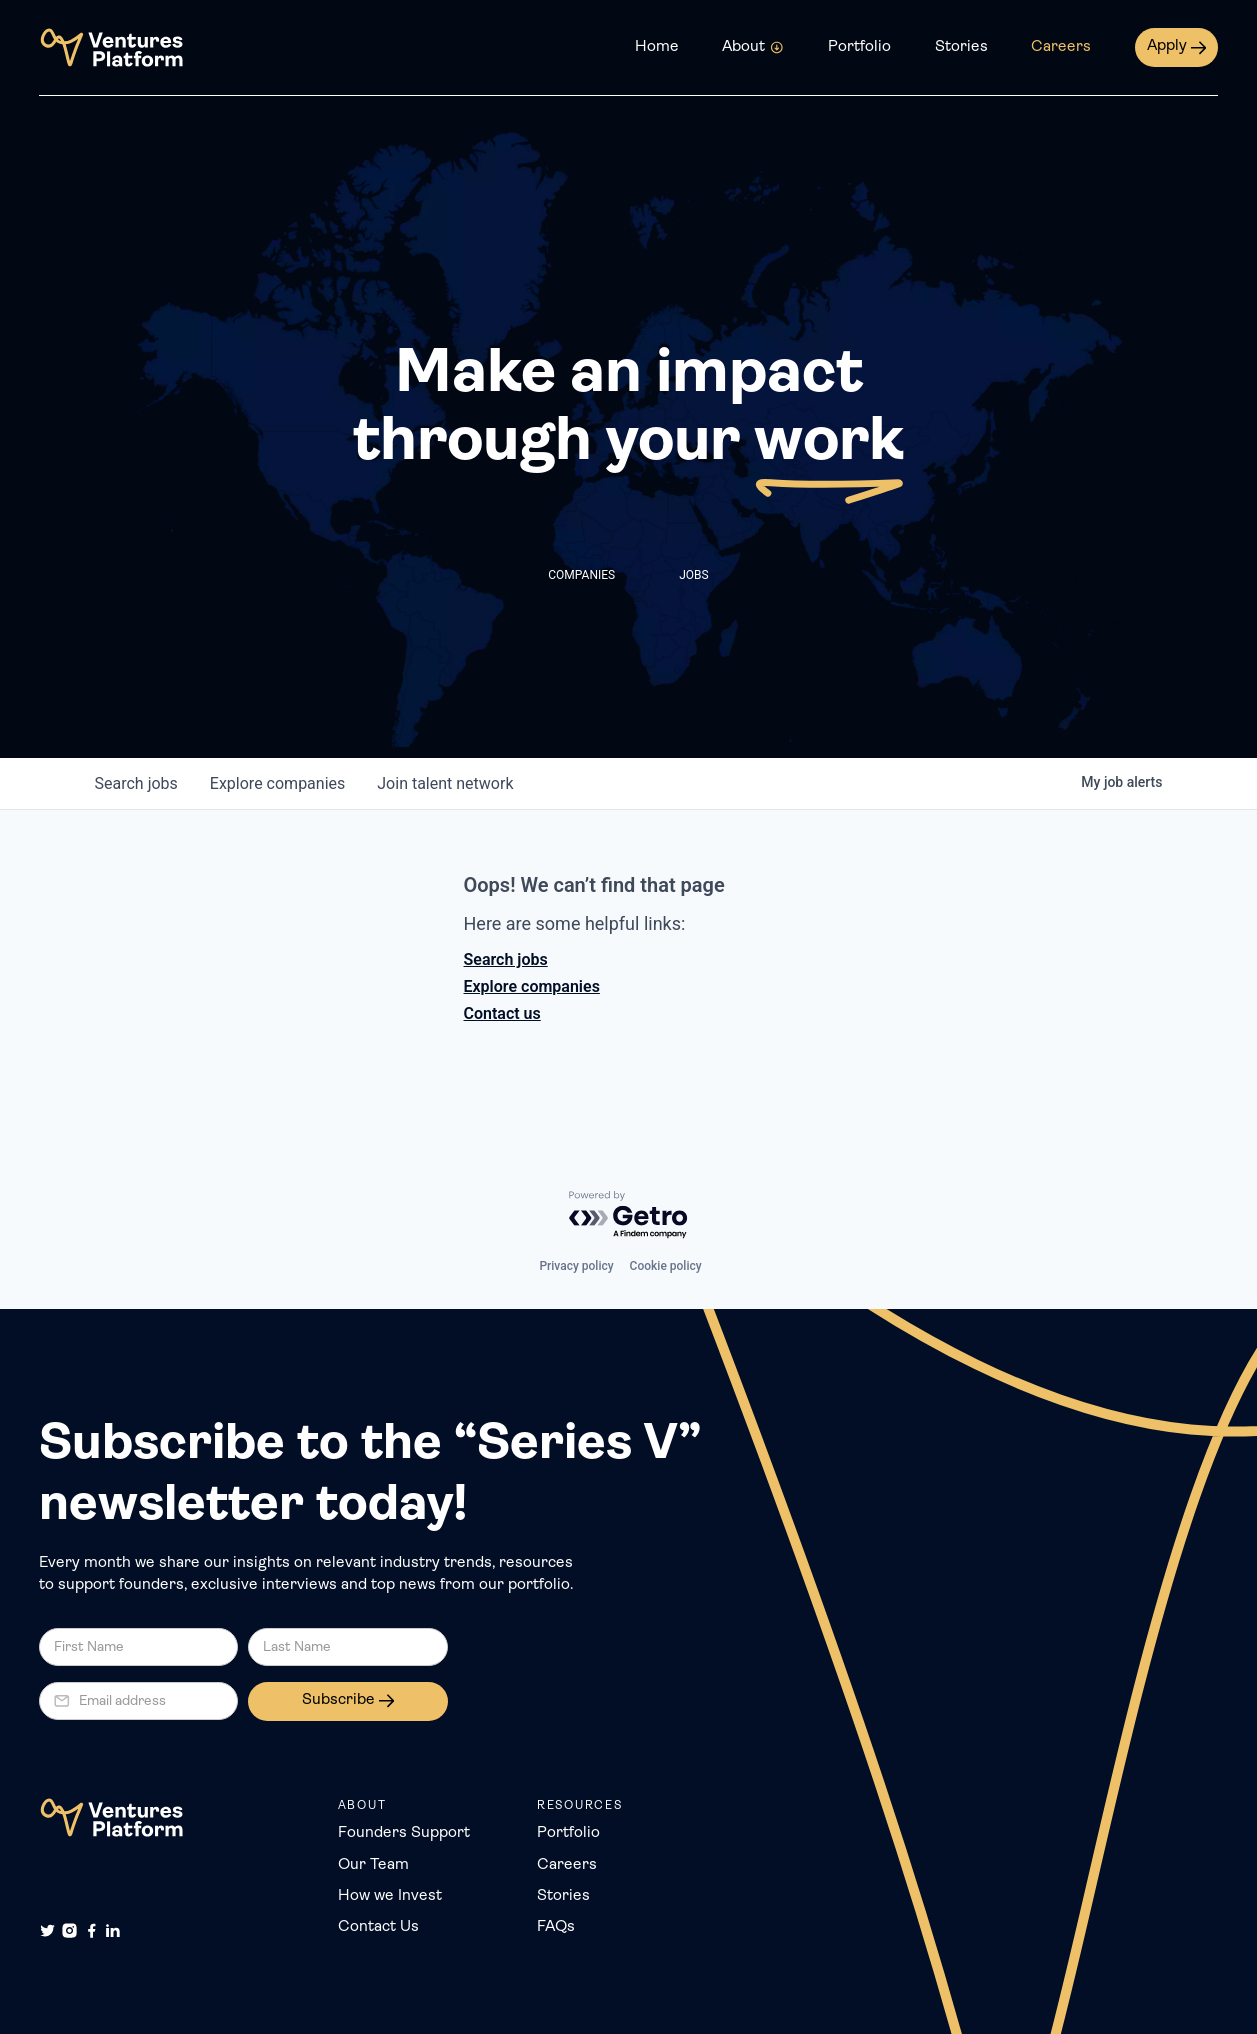 This screenshot has width=1257, height=2034. What do you see at coordinates (378, 1927) in the screenshot?
I see `Contact Us` at bounding box center [378, 1927].